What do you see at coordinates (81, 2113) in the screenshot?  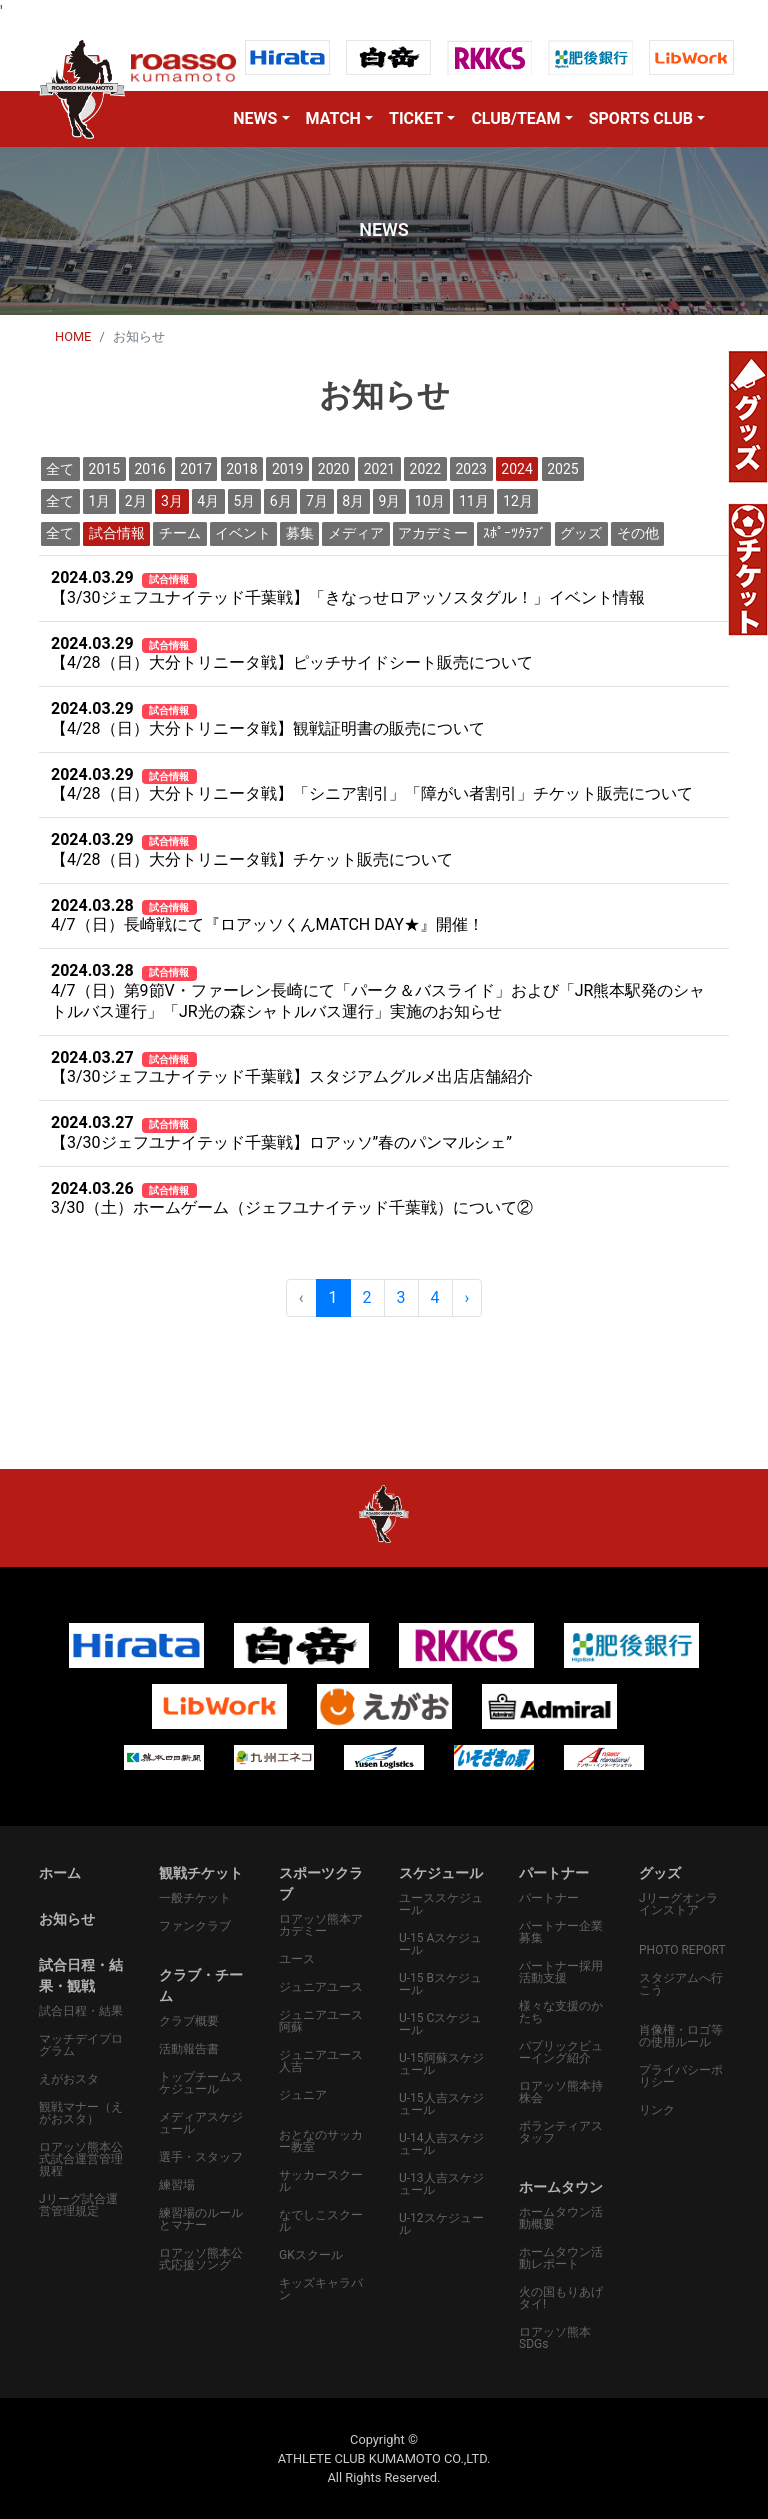 I see `観戦マナー（えがおスタ）` at bounding box center [81, 2113].